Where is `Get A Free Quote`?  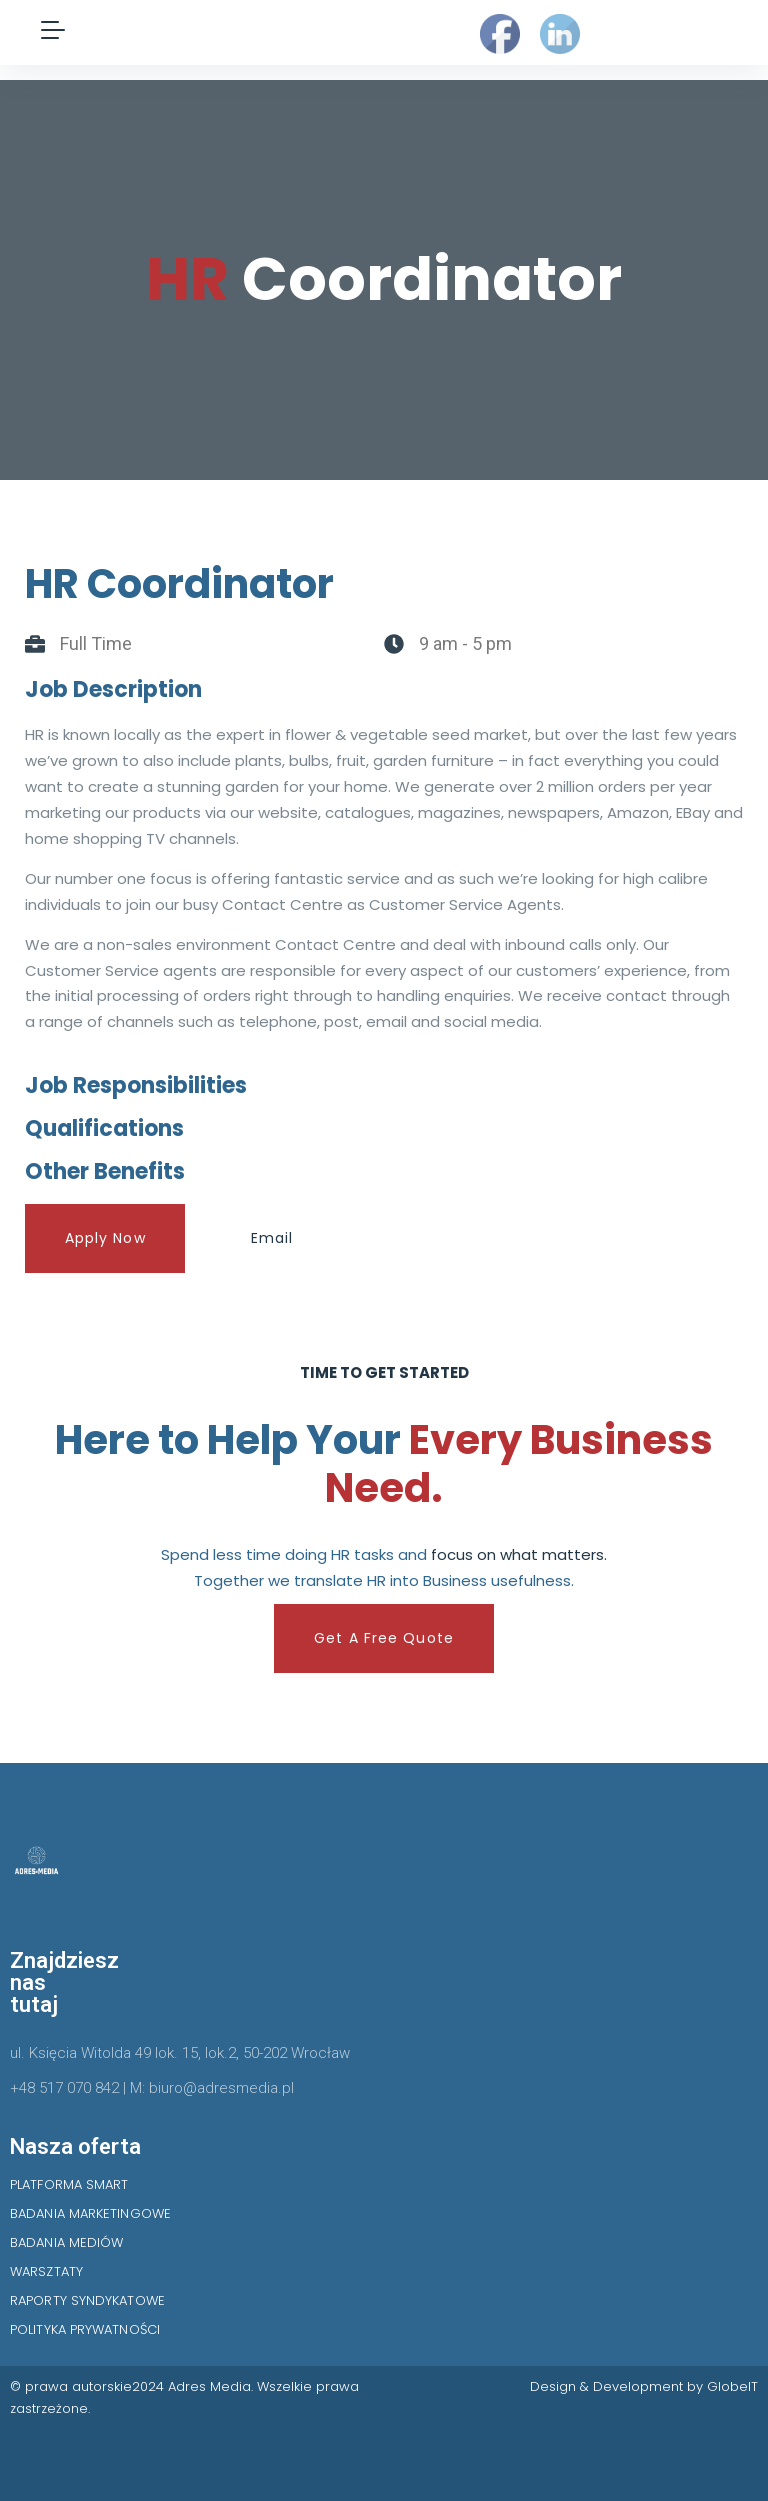
Get A Free Quote is located at coordinates (384, 1638).